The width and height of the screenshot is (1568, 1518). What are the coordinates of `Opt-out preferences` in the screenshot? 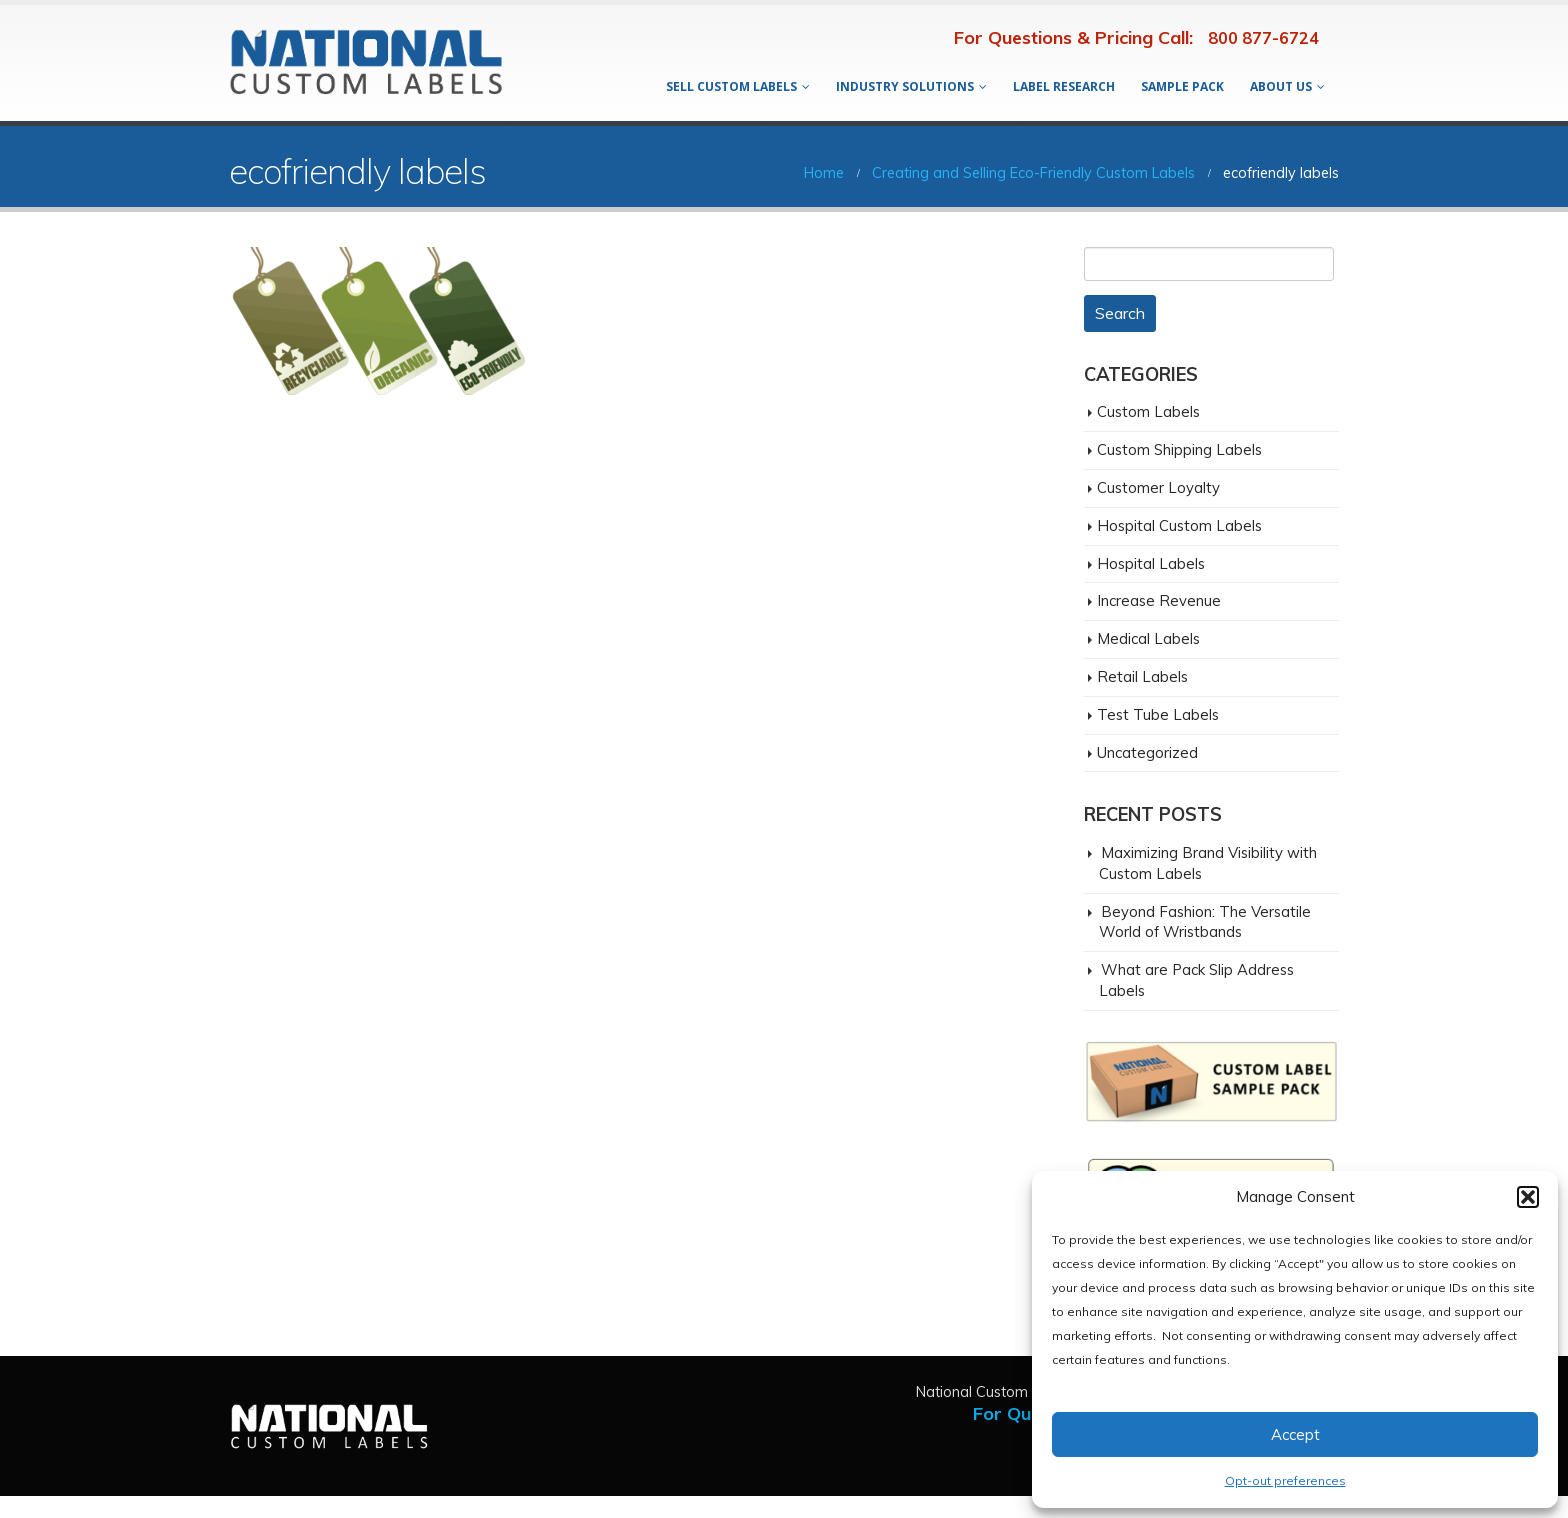 It's located at (1285, 1480).